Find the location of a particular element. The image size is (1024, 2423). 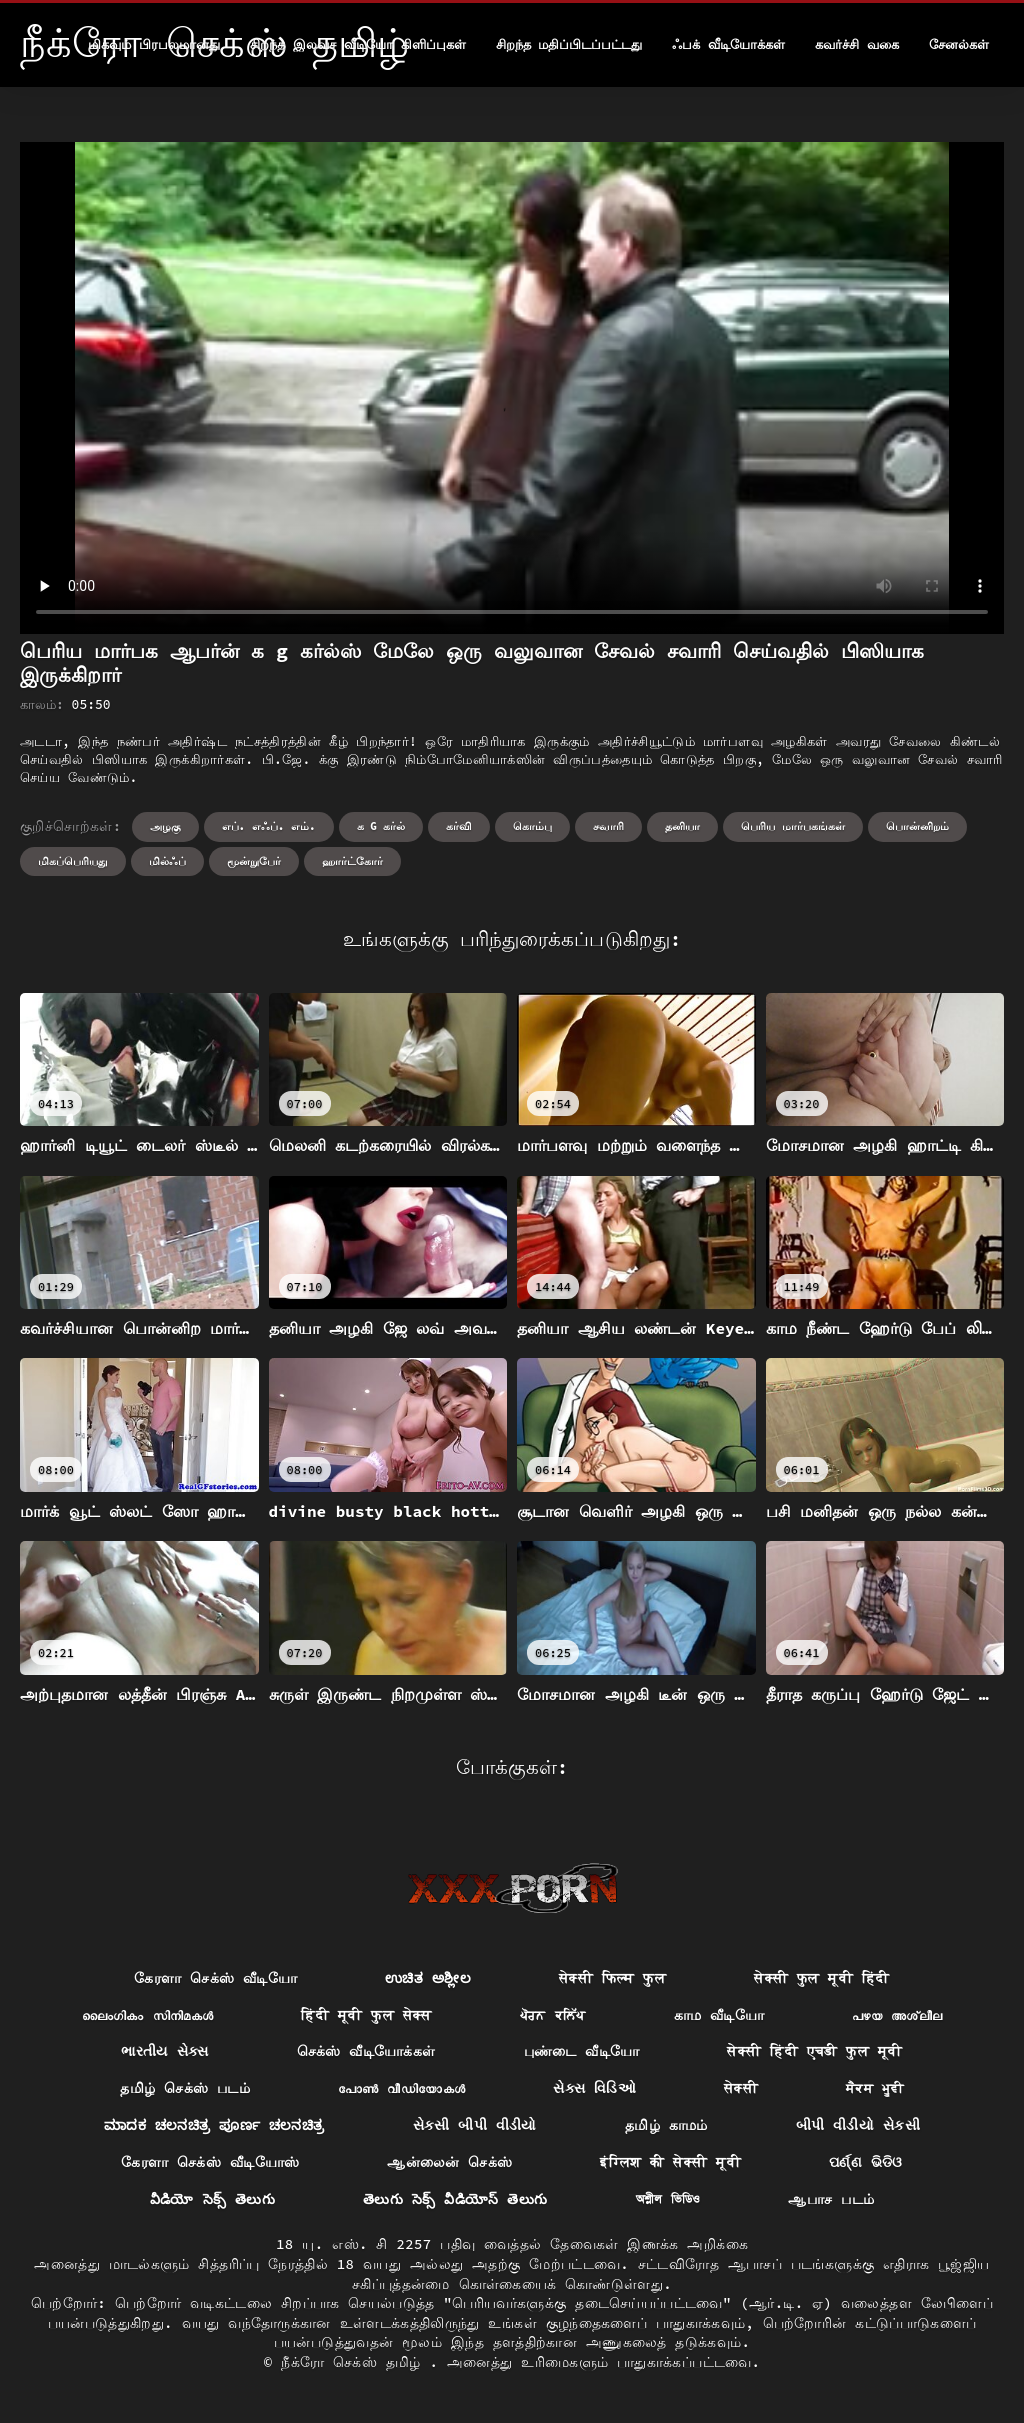

ପର୍ଣ୍ଣ ଭିଡିଓ is located at coordinates (866, 2162).